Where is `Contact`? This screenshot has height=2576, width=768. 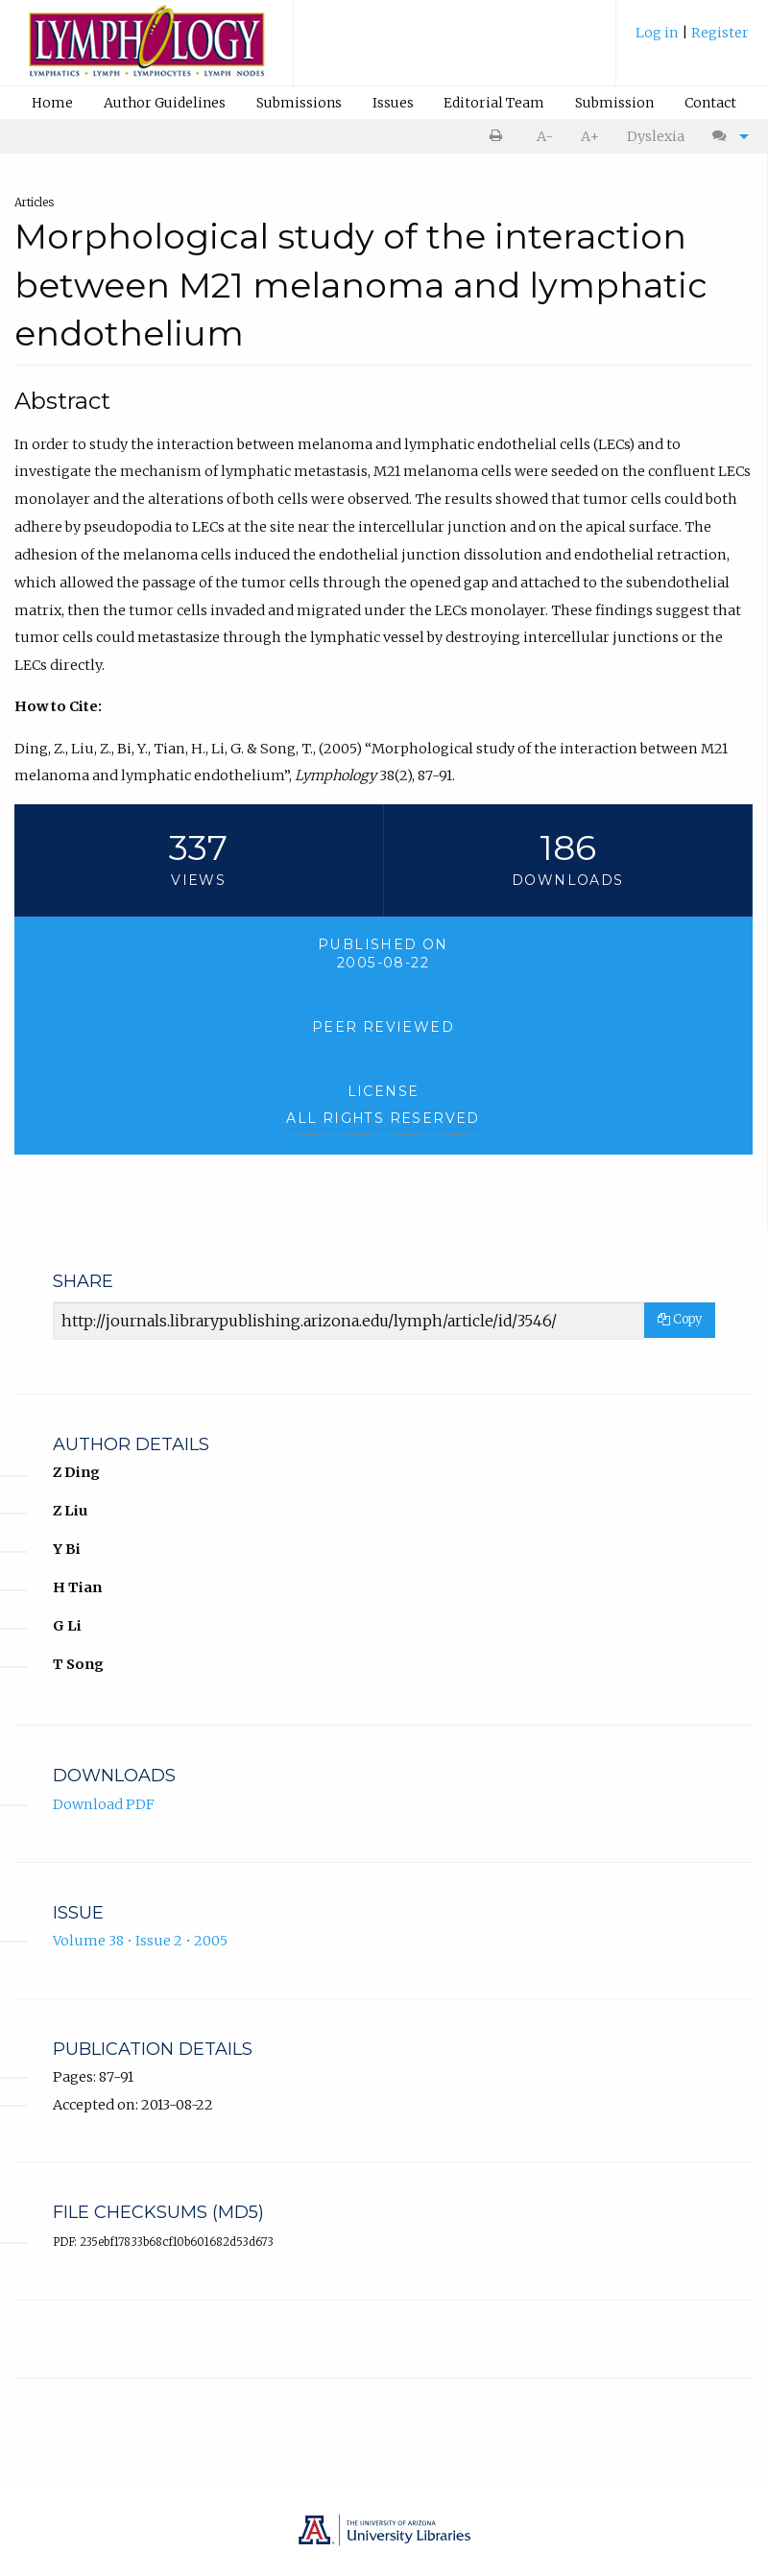
Contact is located at coordinates (710, 102).